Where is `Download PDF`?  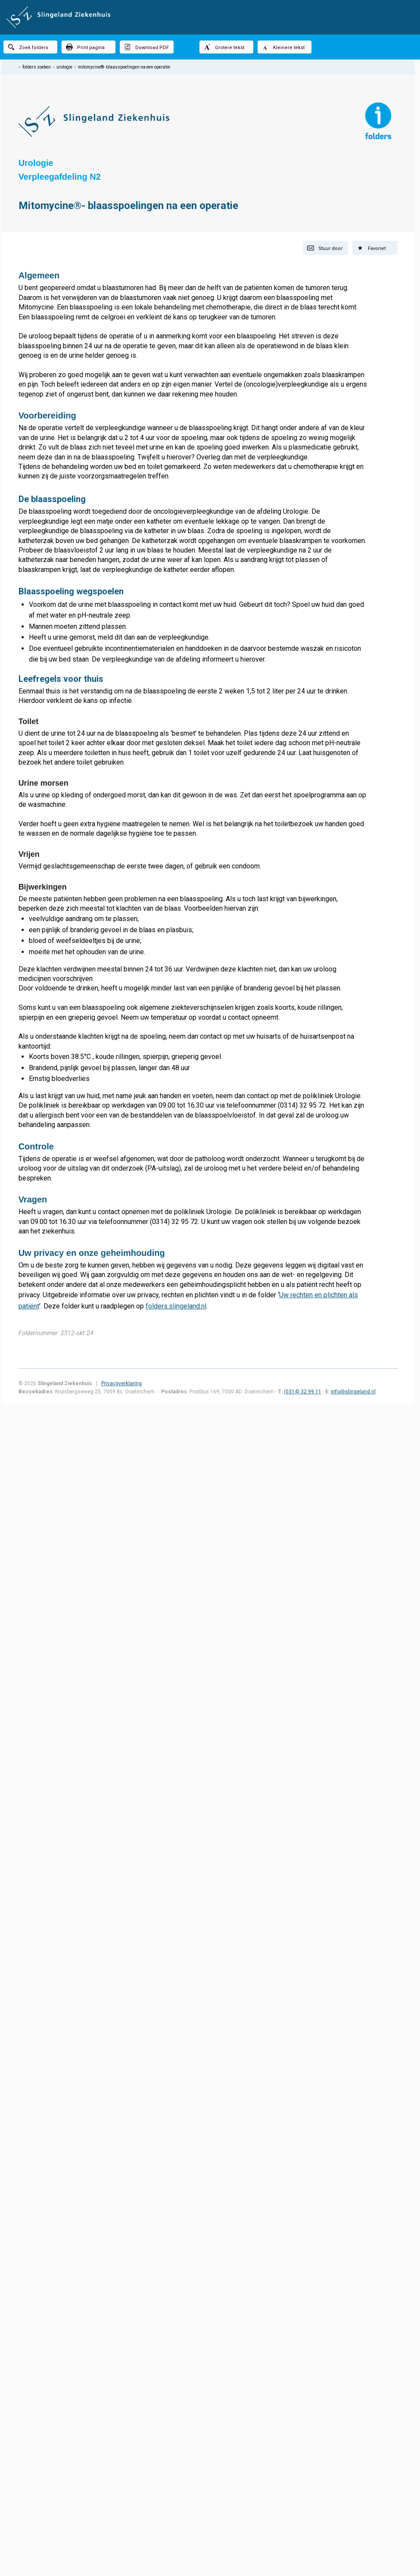 Download PDF is located at coordinates (146, 47).